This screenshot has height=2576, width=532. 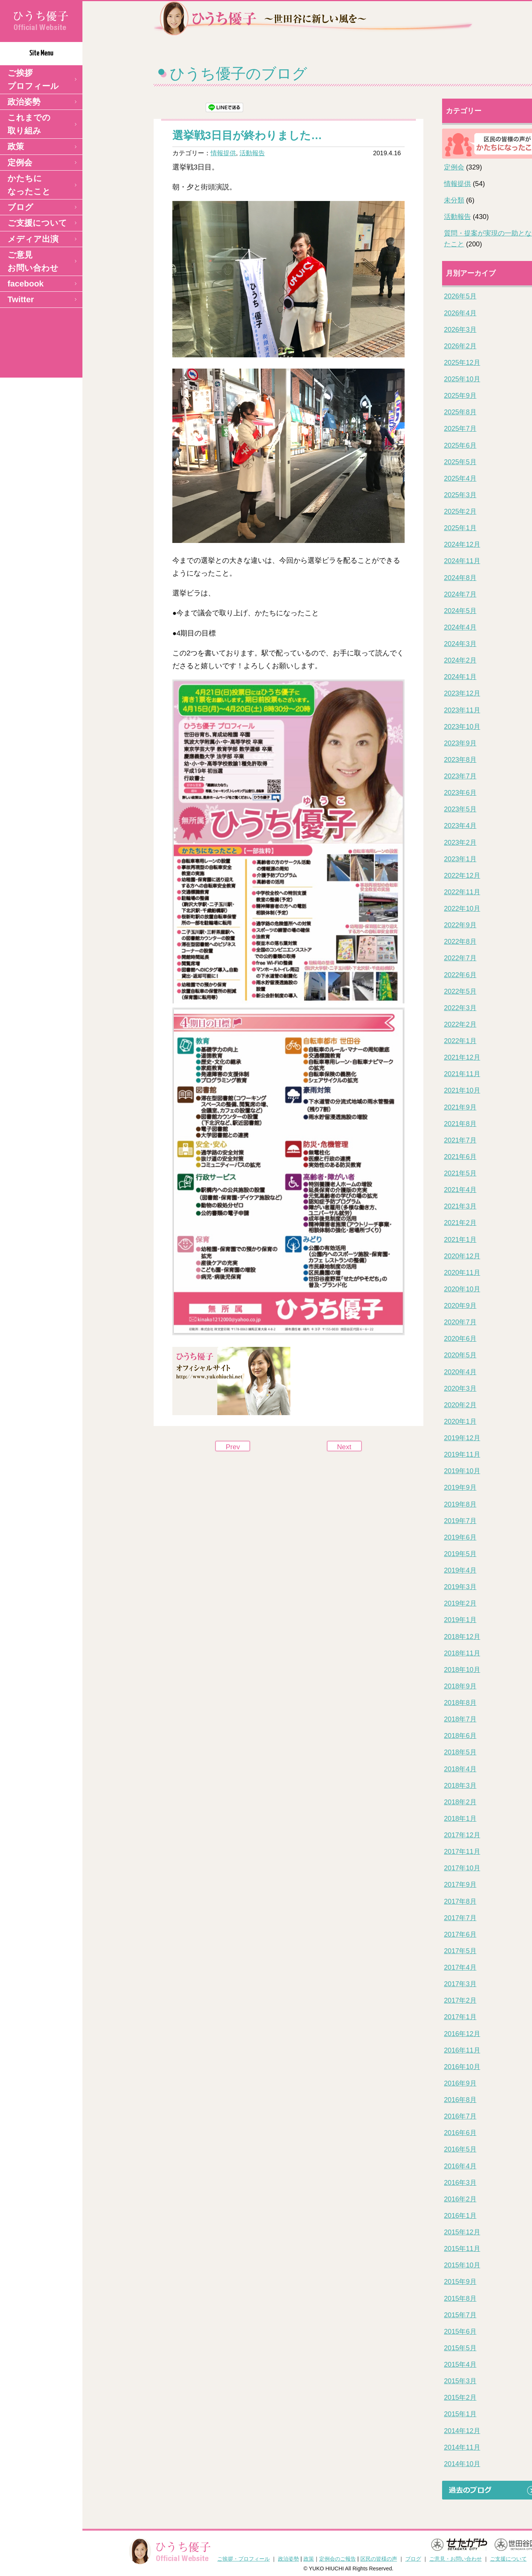 What do you see at coordinates (460, 1818) in the screenshot?
I see `2018年1月` at bounding box center [460, 1818].